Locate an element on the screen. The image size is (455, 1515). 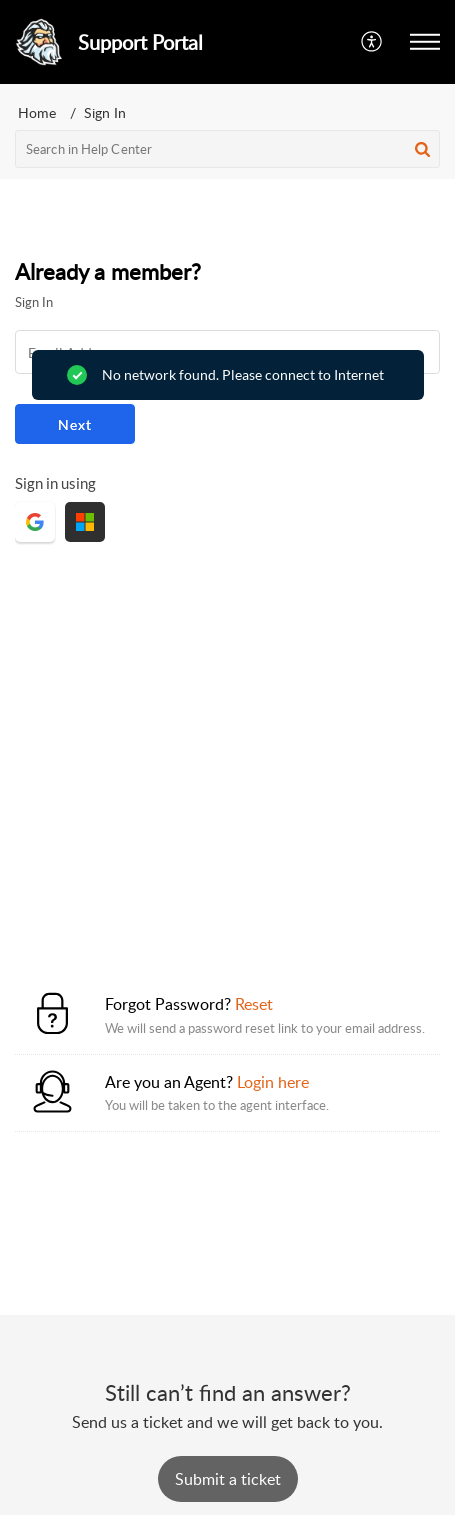
[New Ticket] is located at coordinates (228, 1479).